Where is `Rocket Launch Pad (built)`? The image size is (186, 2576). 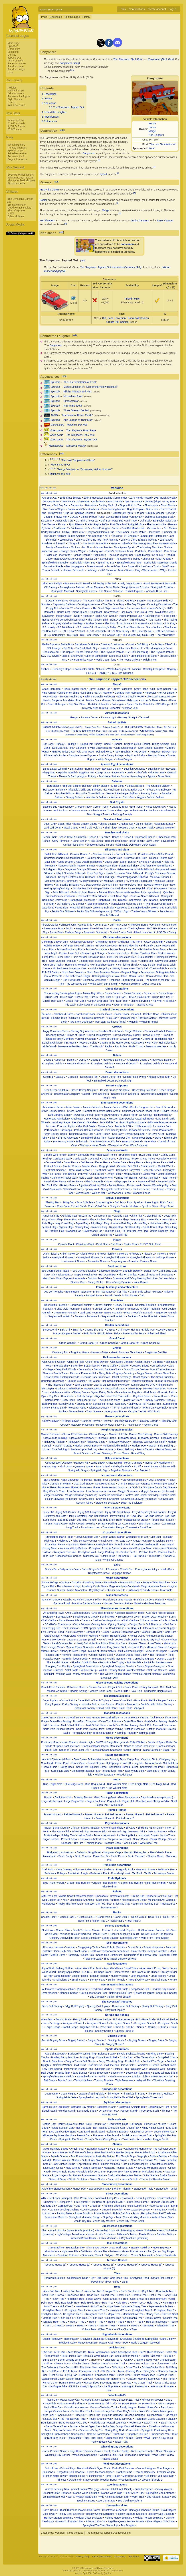 Rocket Launch Pad (built) is located at coordinates (124, 1934).